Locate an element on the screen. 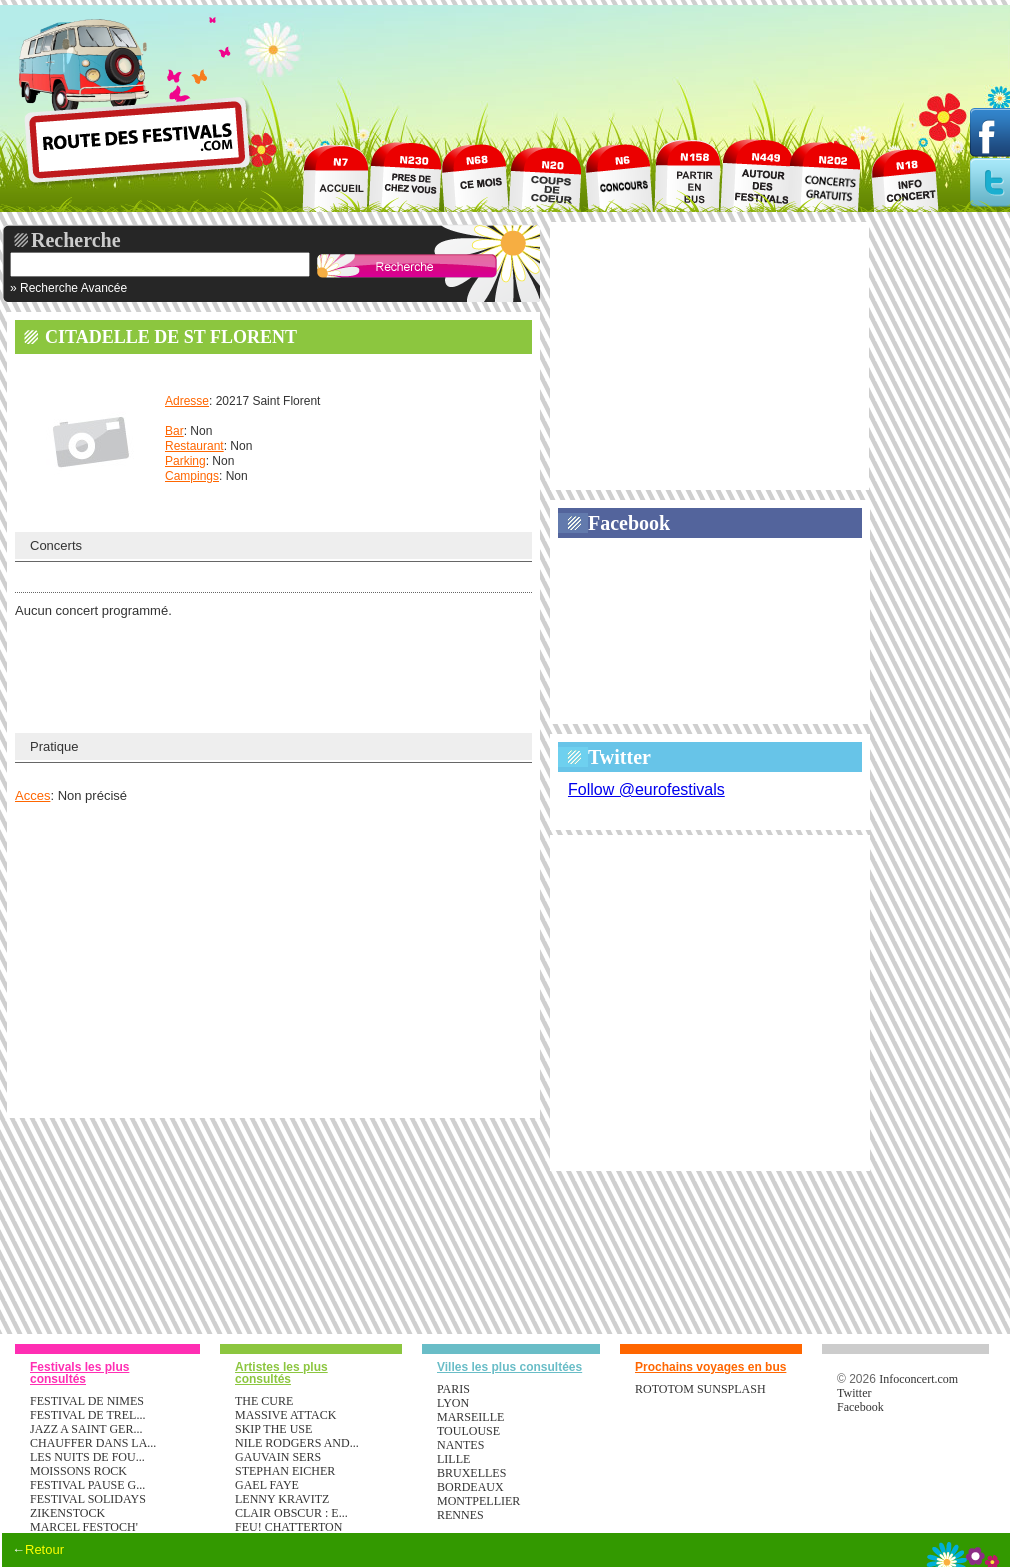 The image size is (1010, 1567). Rennes is located at coordinates (460, 1515).